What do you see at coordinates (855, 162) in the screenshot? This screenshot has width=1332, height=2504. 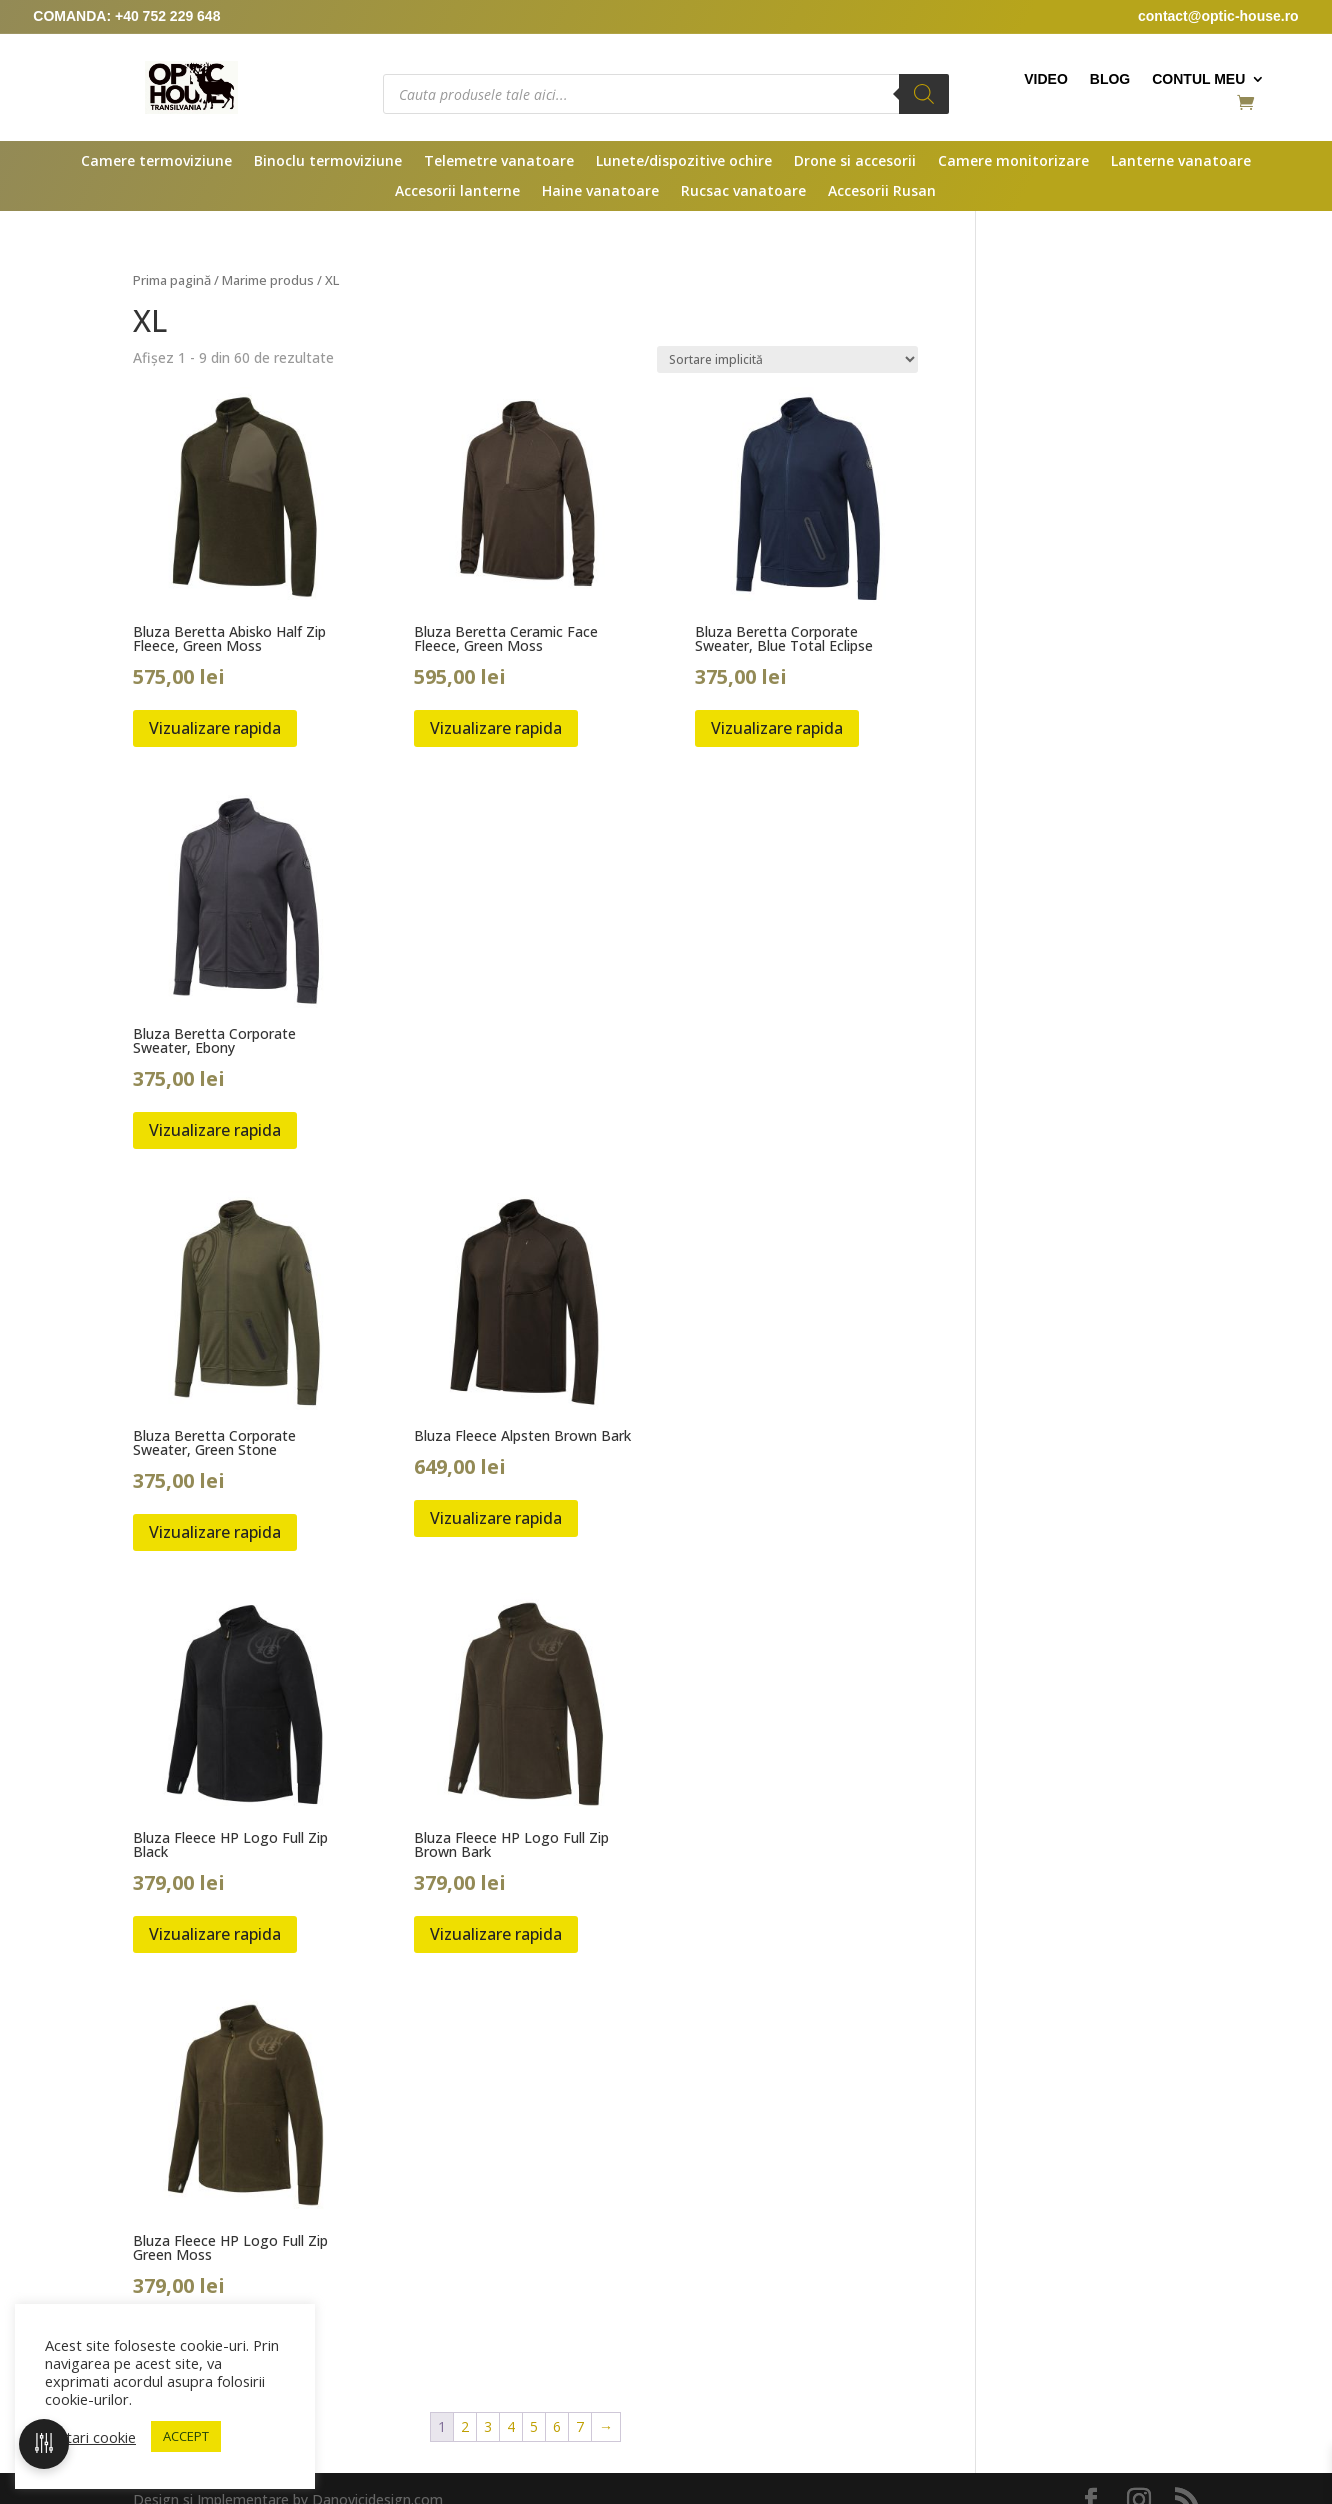 I see `Drone si accesorii` at bounding box center [855, 162].